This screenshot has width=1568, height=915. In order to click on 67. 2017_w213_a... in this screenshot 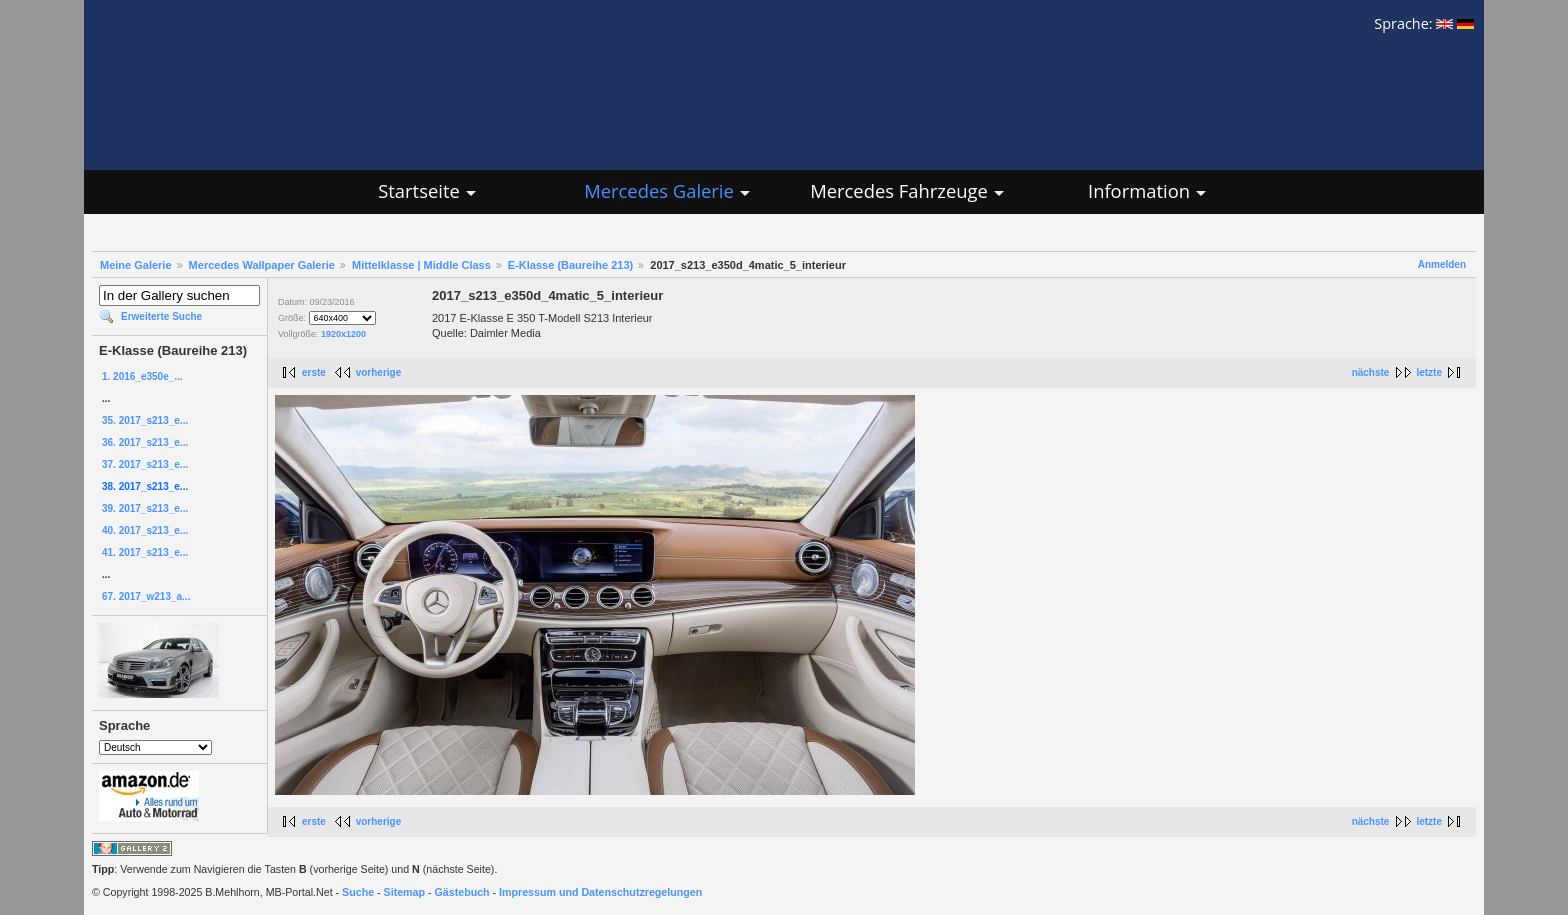, I will do `click(146, 596)`.